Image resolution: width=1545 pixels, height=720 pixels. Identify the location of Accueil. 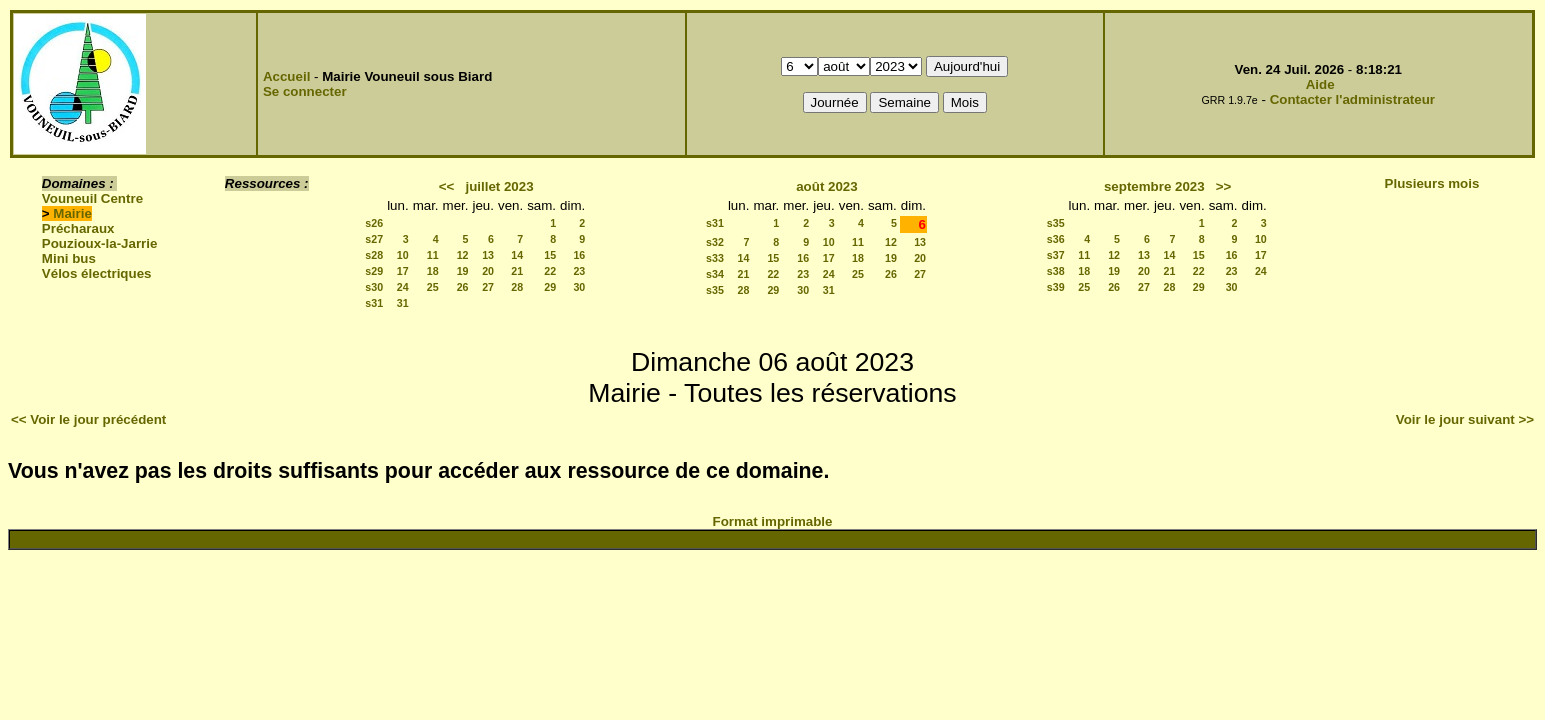
(286, 76).